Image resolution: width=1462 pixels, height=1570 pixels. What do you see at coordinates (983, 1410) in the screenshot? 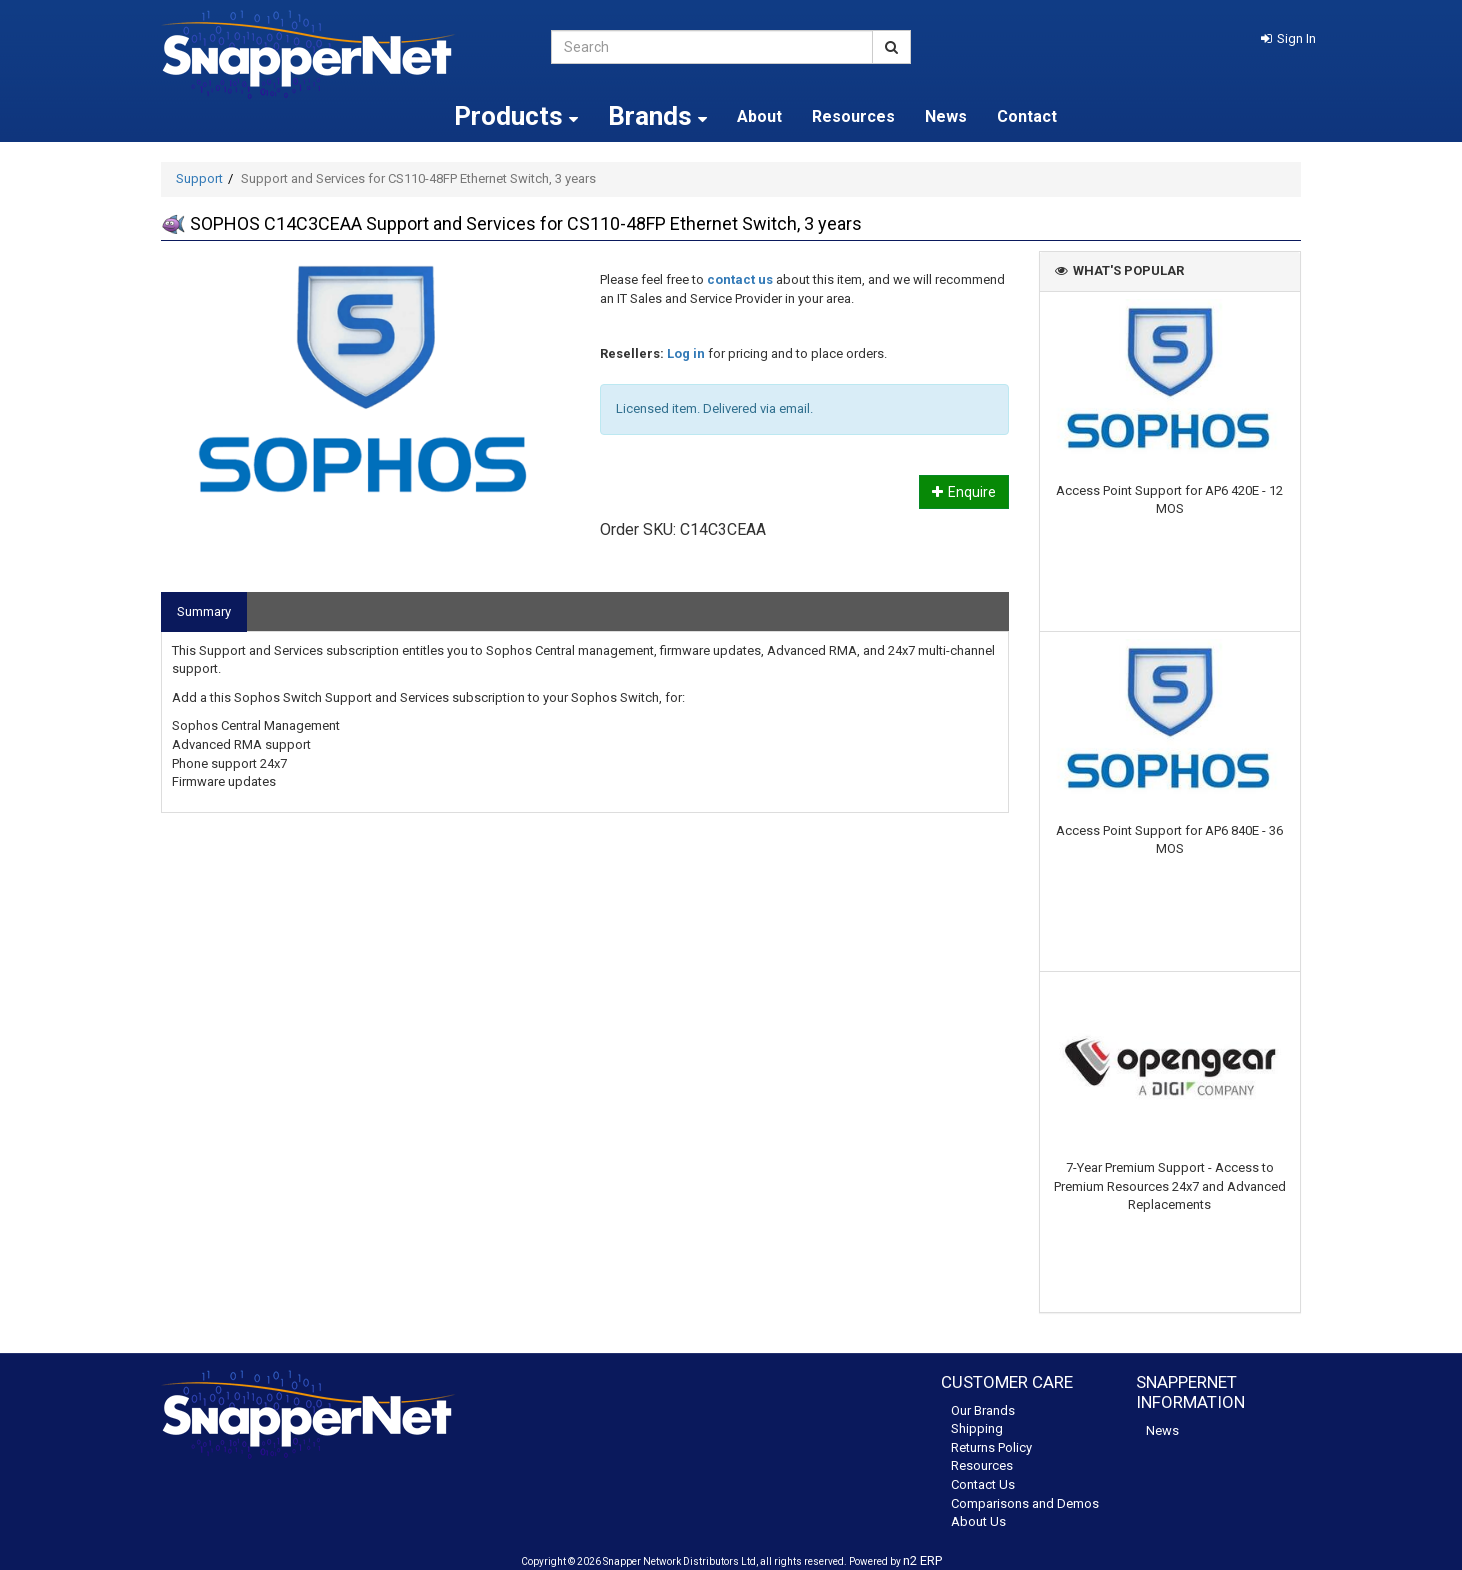
I see `Our Brands` at bounding box center [983, 1410].